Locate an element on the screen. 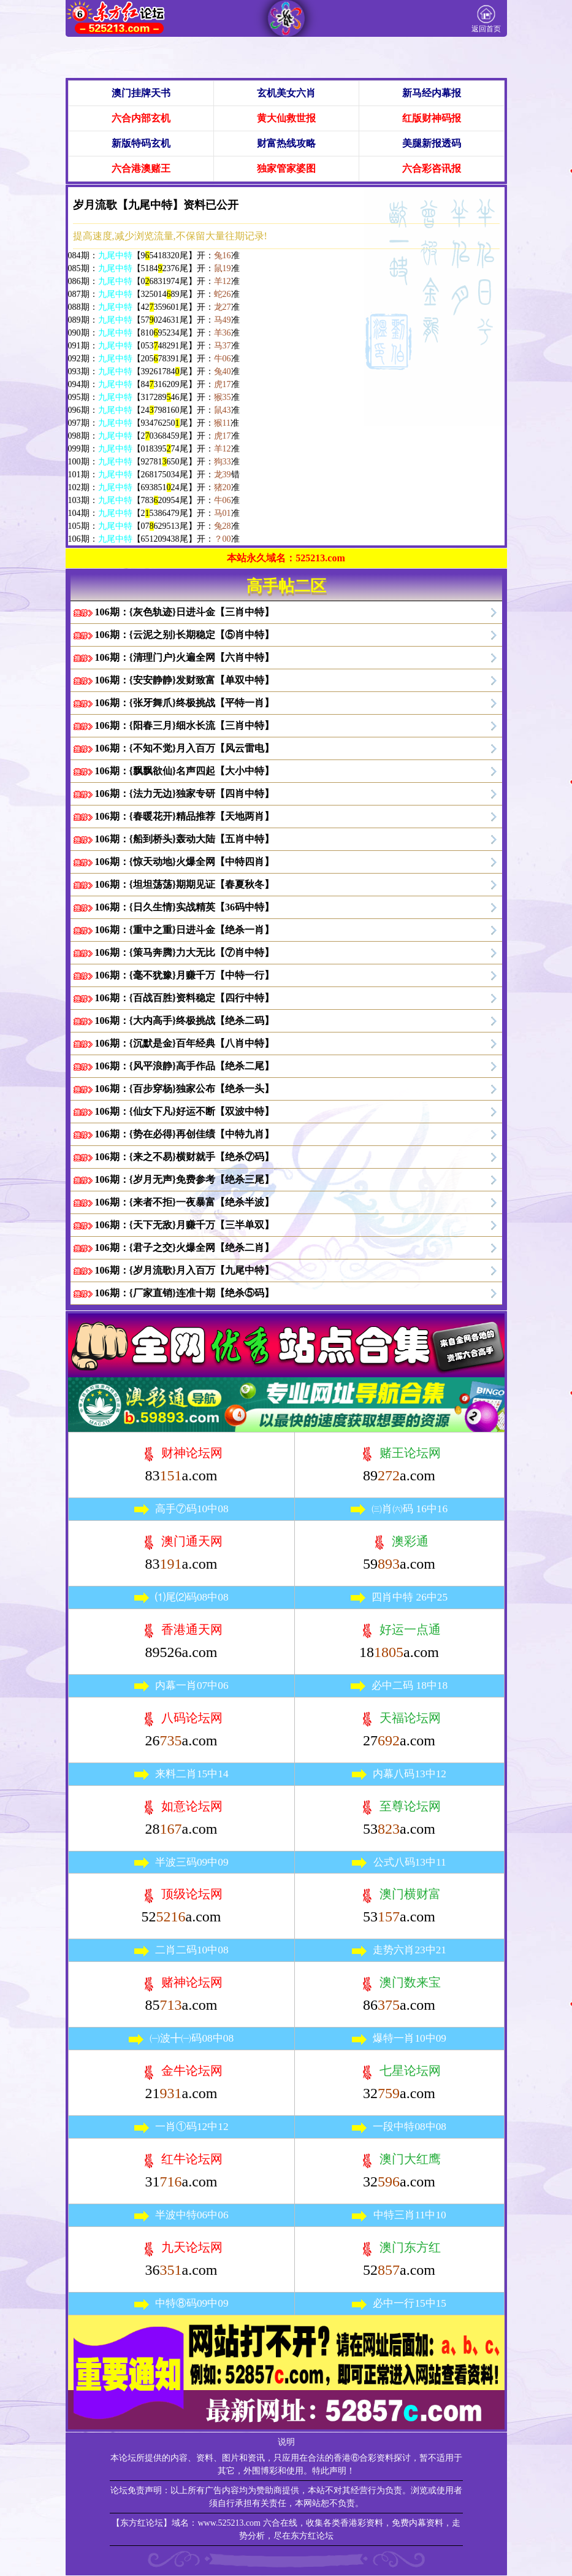  106期：{云泥之别}长期稳定【⑤肖中特】 is located at coordinates (185, 634).